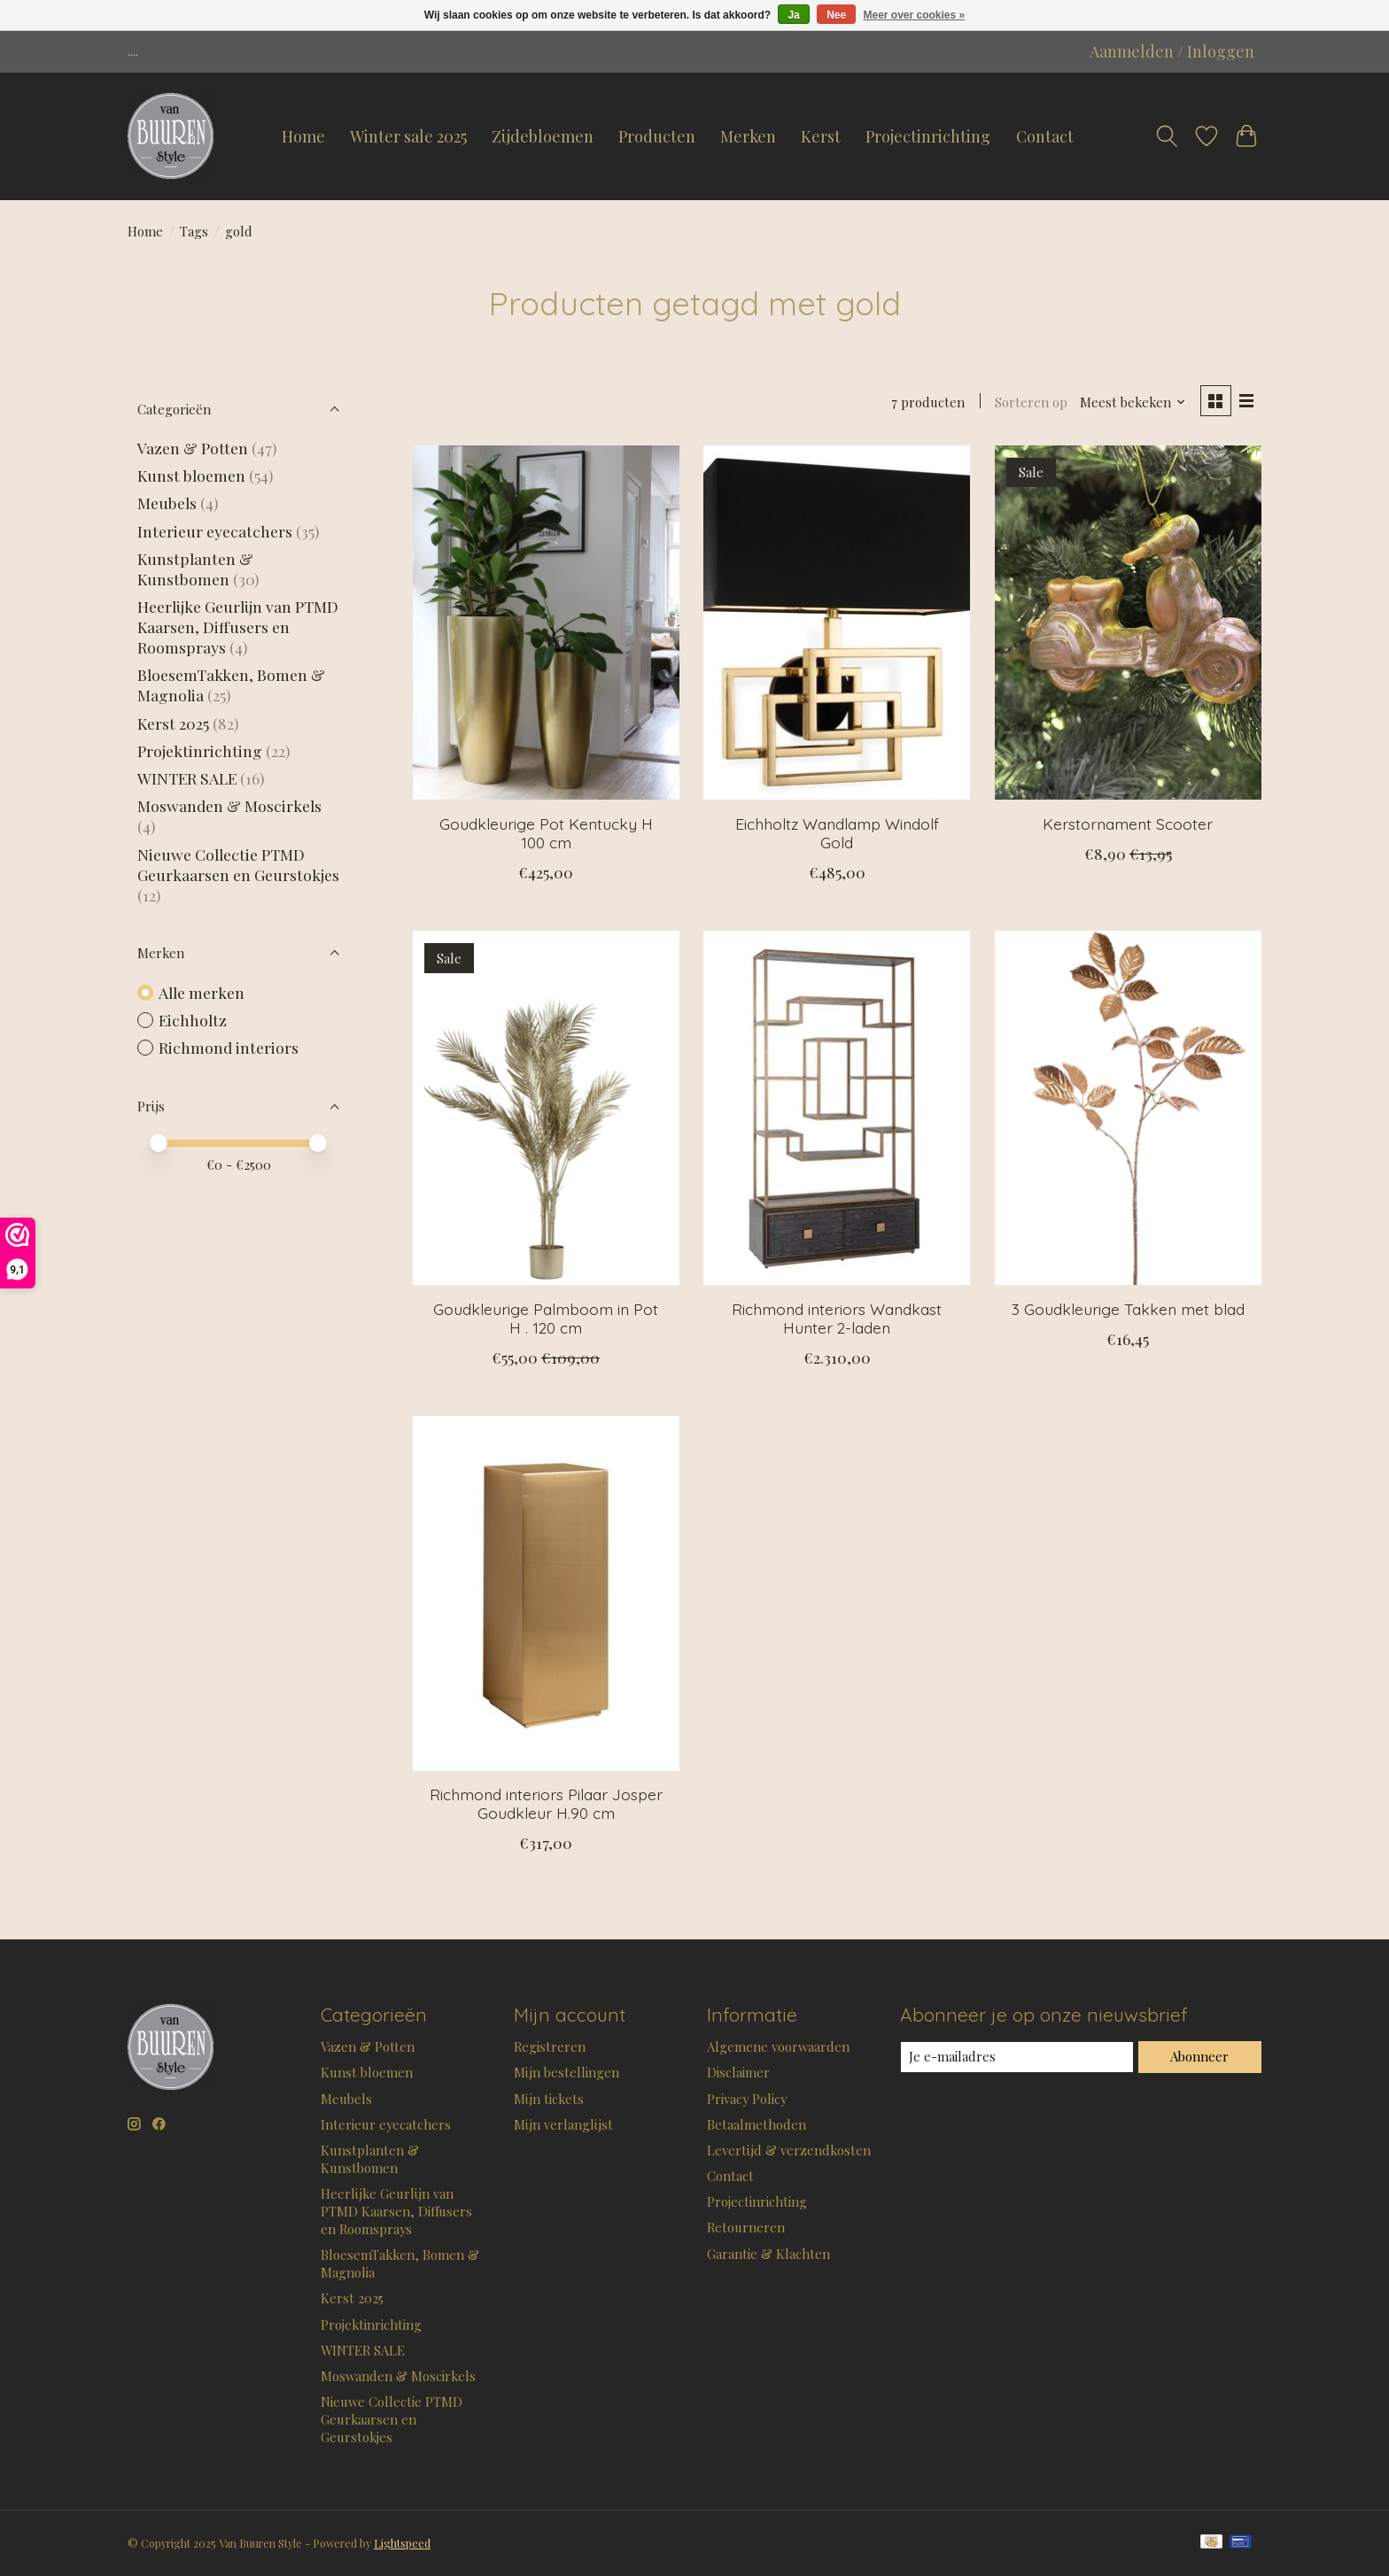 The height and width of the screenshot is (2576, 1389). Describe the element at coordinates (1128, 1309) in the screenshot. I see `3 Goudkleurige Takken met blad` at that location.